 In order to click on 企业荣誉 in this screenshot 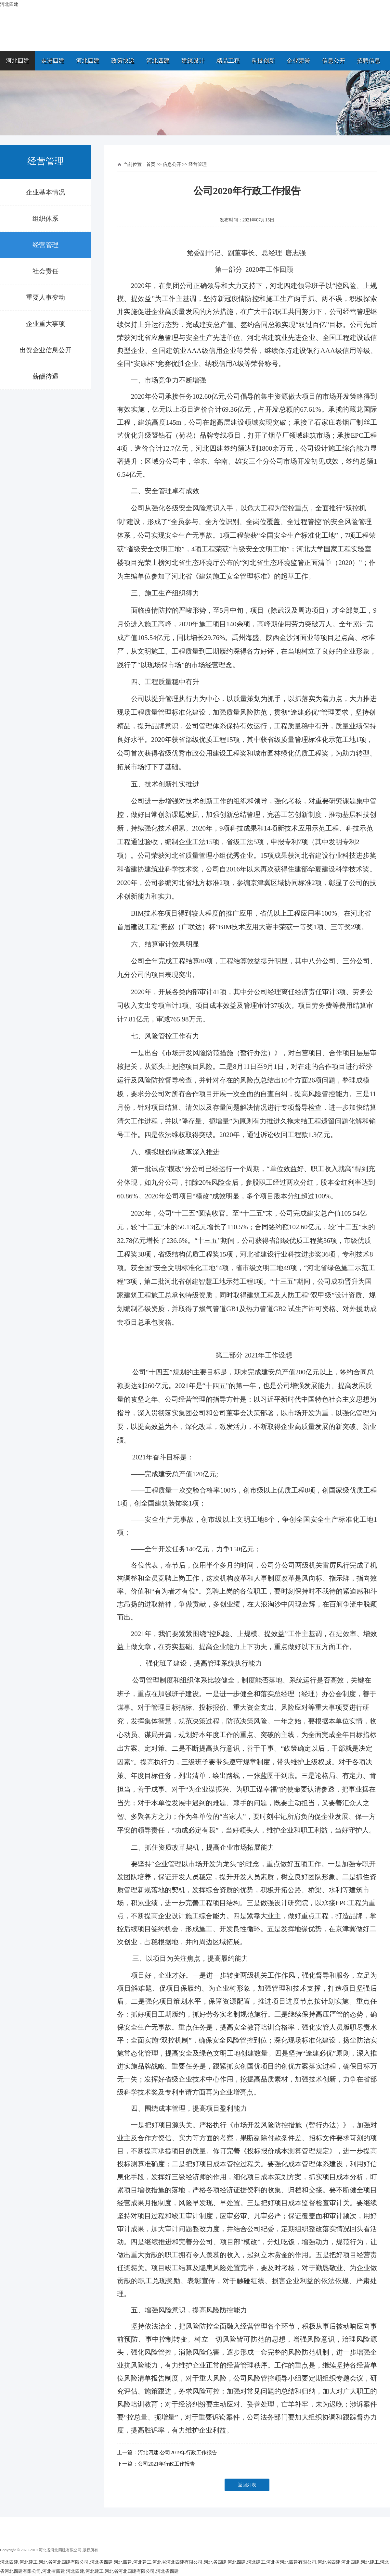, I will do `click(298, 60)`.